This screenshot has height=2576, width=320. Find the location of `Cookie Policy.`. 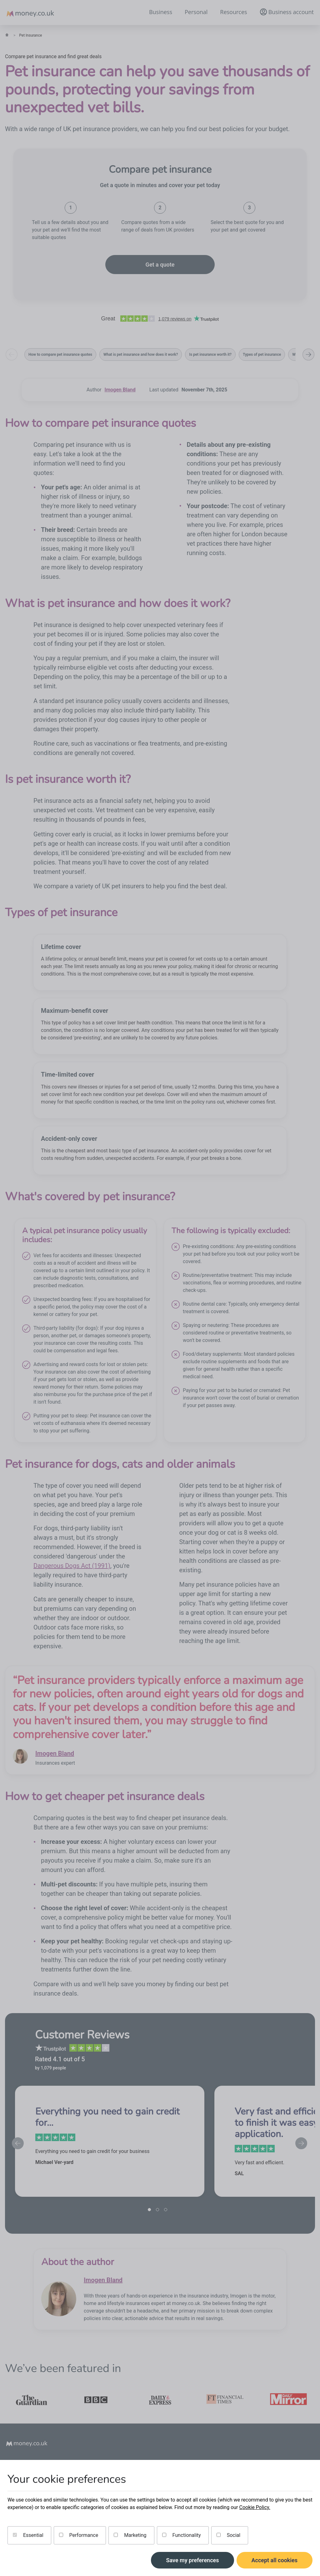

Cookie Policy. is located at coordinates (254, 2507).